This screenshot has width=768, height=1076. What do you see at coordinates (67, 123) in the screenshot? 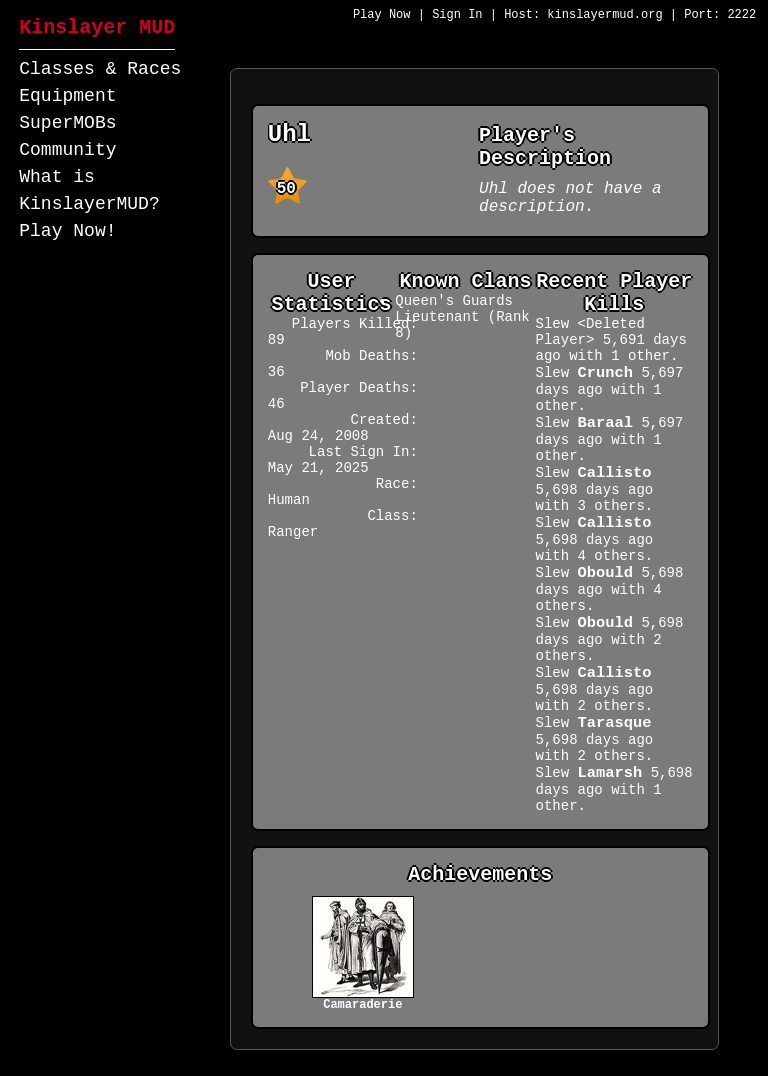
I see `SuperMOBs` at bounding box center [67, 123].